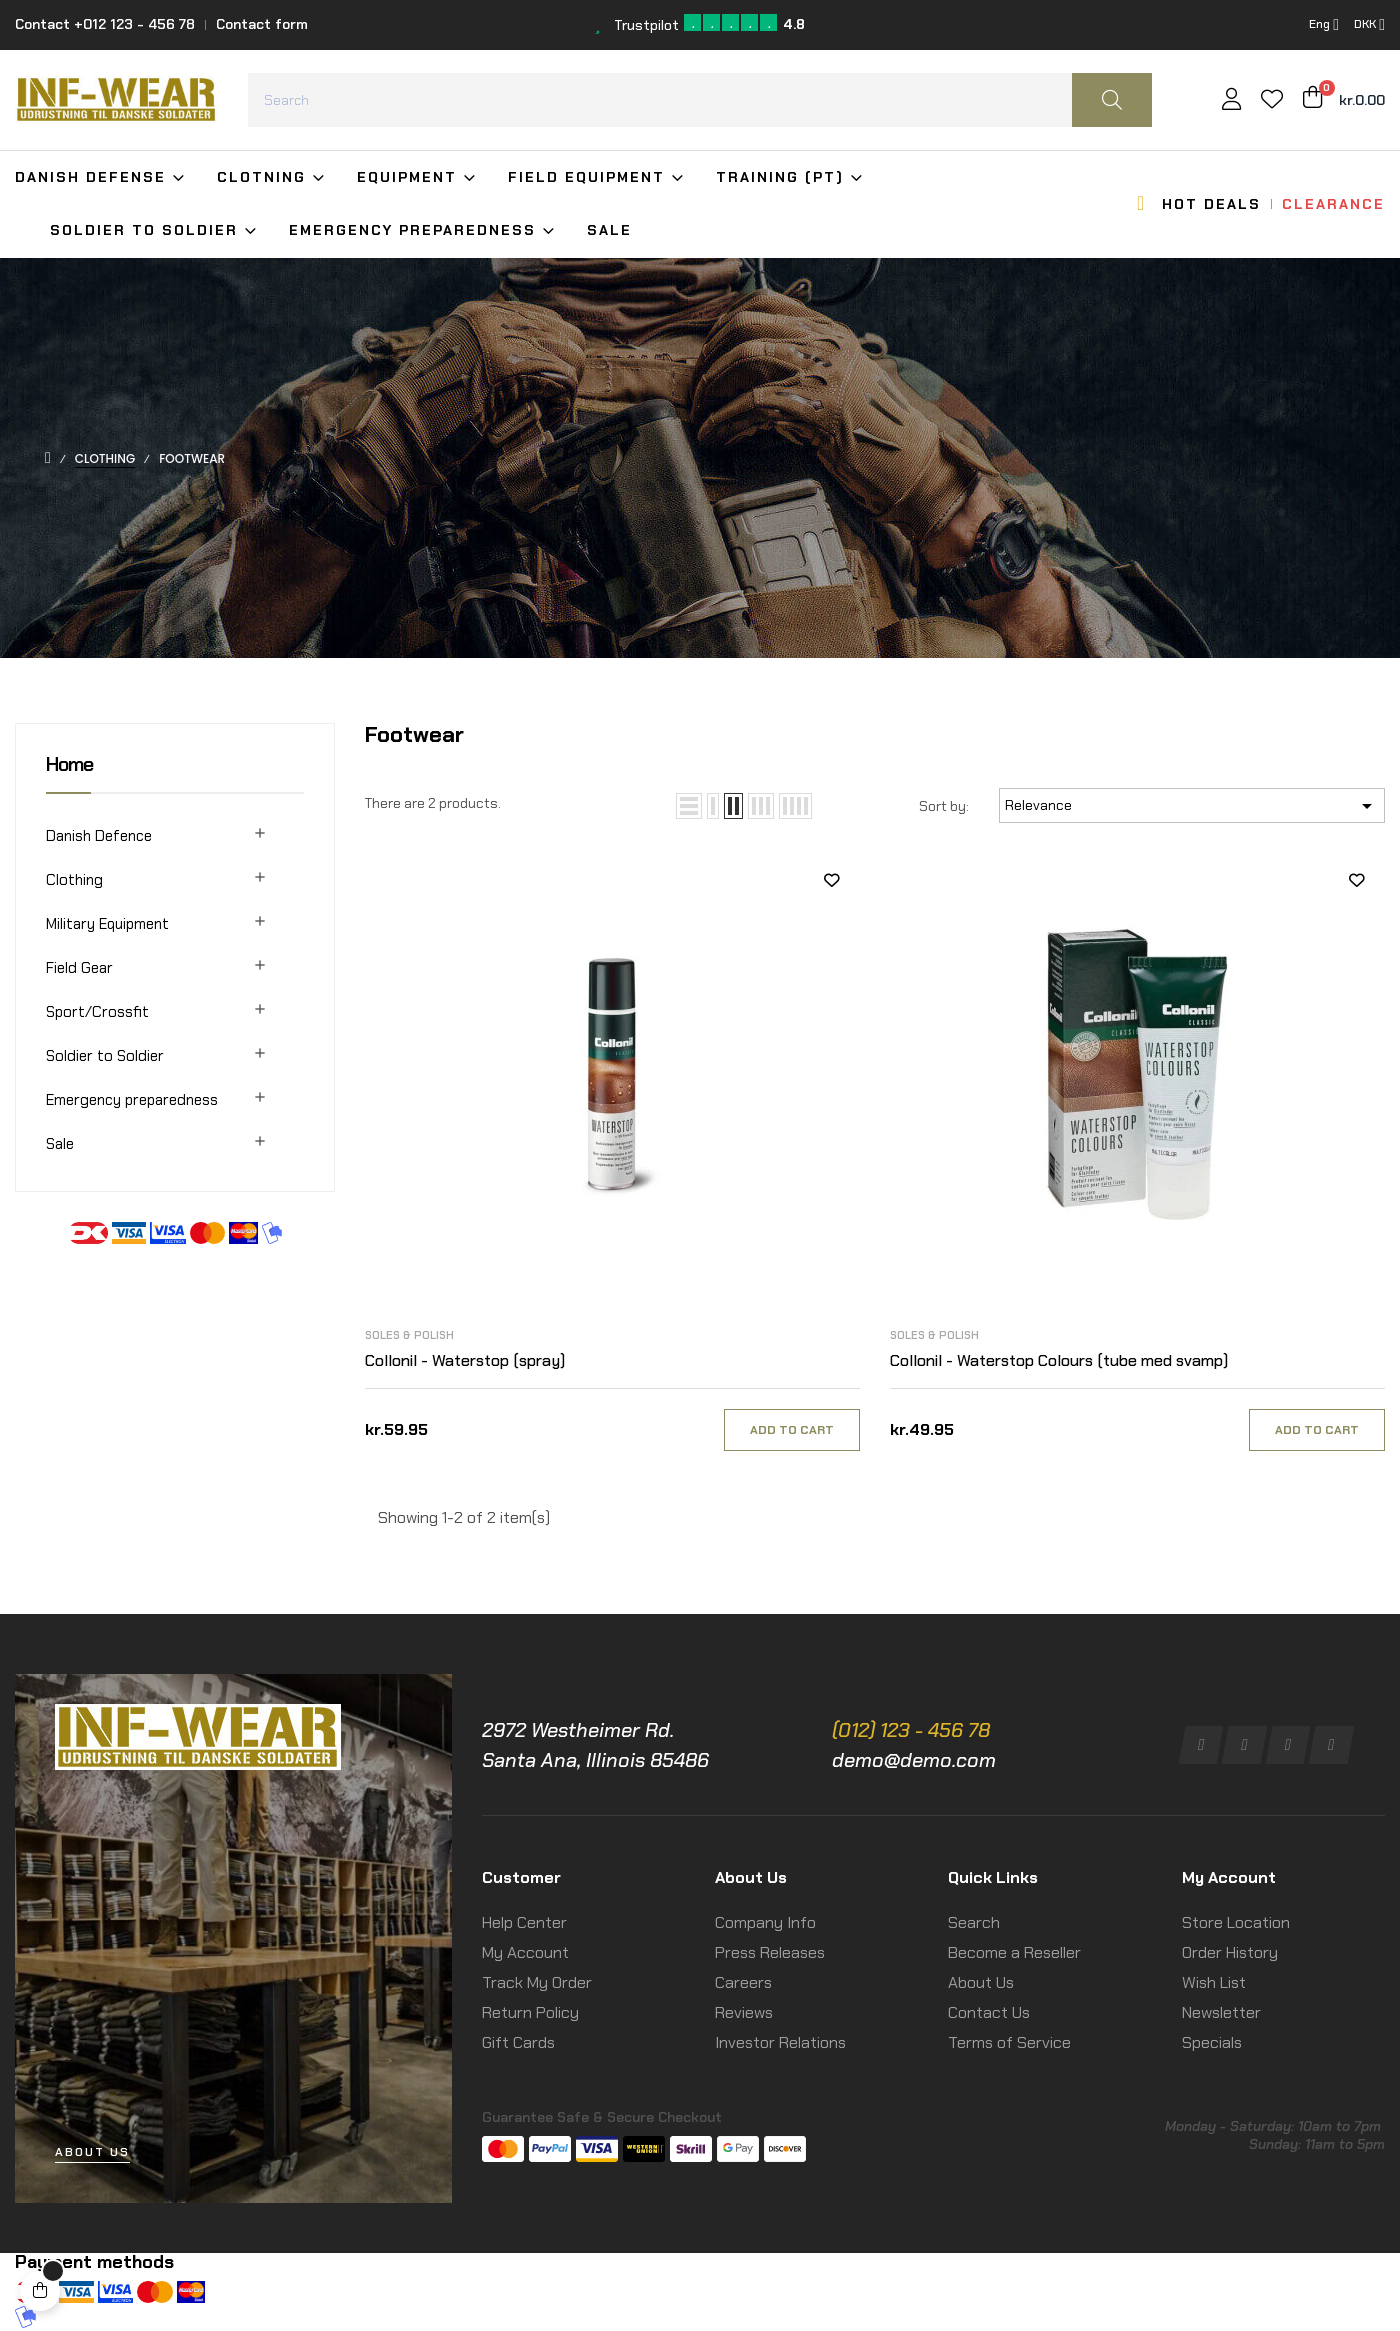 The image size is (1400, 2331). I want to click on Newsletter, so click(1221, 2012).